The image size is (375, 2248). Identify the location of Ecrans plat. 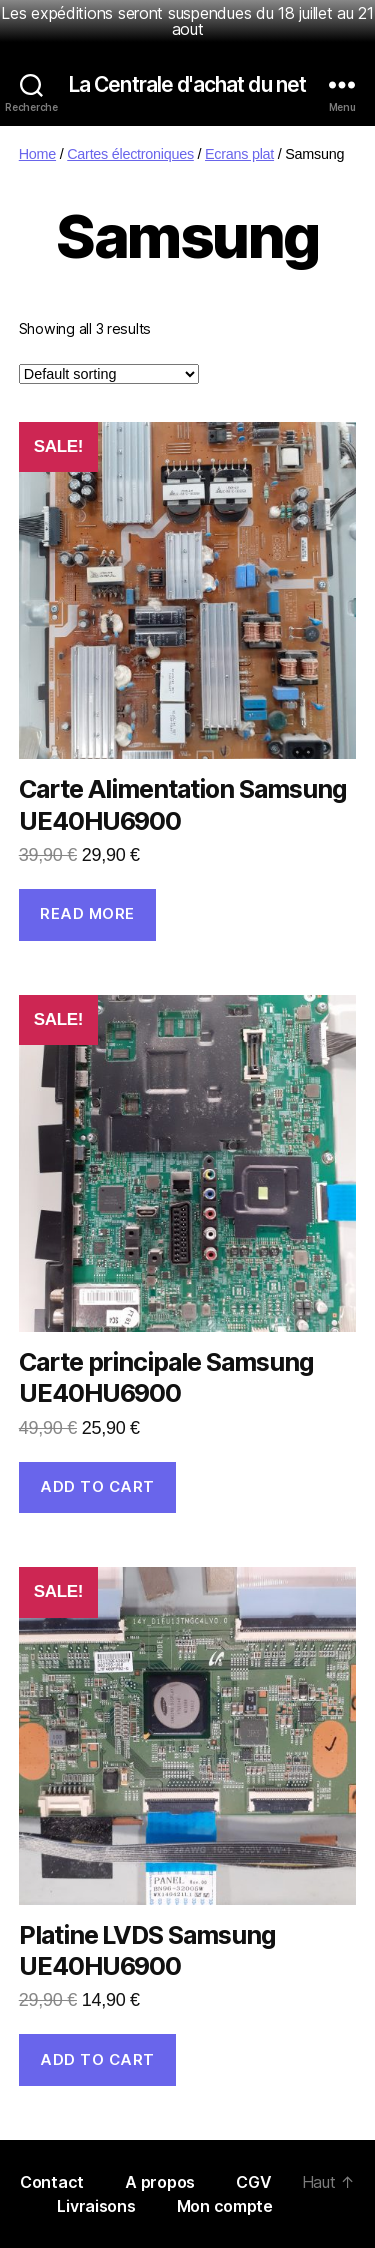
(239, 154).